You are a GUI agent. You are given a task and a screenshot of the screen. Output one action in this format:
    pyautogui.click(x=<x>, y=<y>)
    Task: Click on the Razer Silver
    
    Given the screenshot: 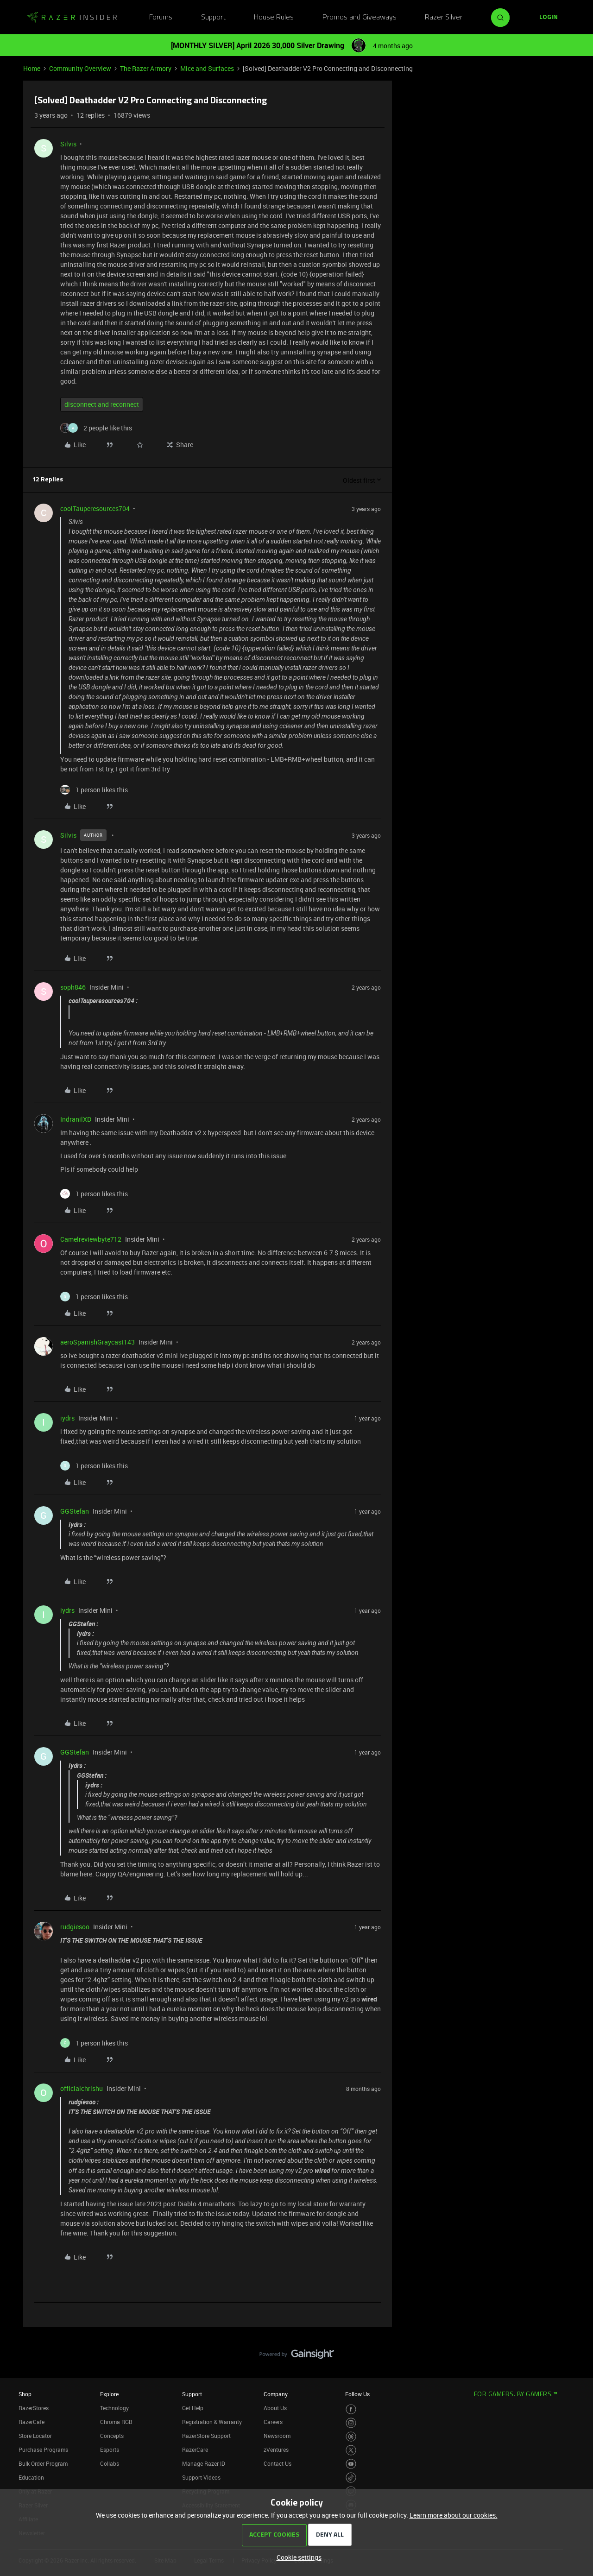 What is the action you would take?
    pyautogui.click(x=443, y=17)
    